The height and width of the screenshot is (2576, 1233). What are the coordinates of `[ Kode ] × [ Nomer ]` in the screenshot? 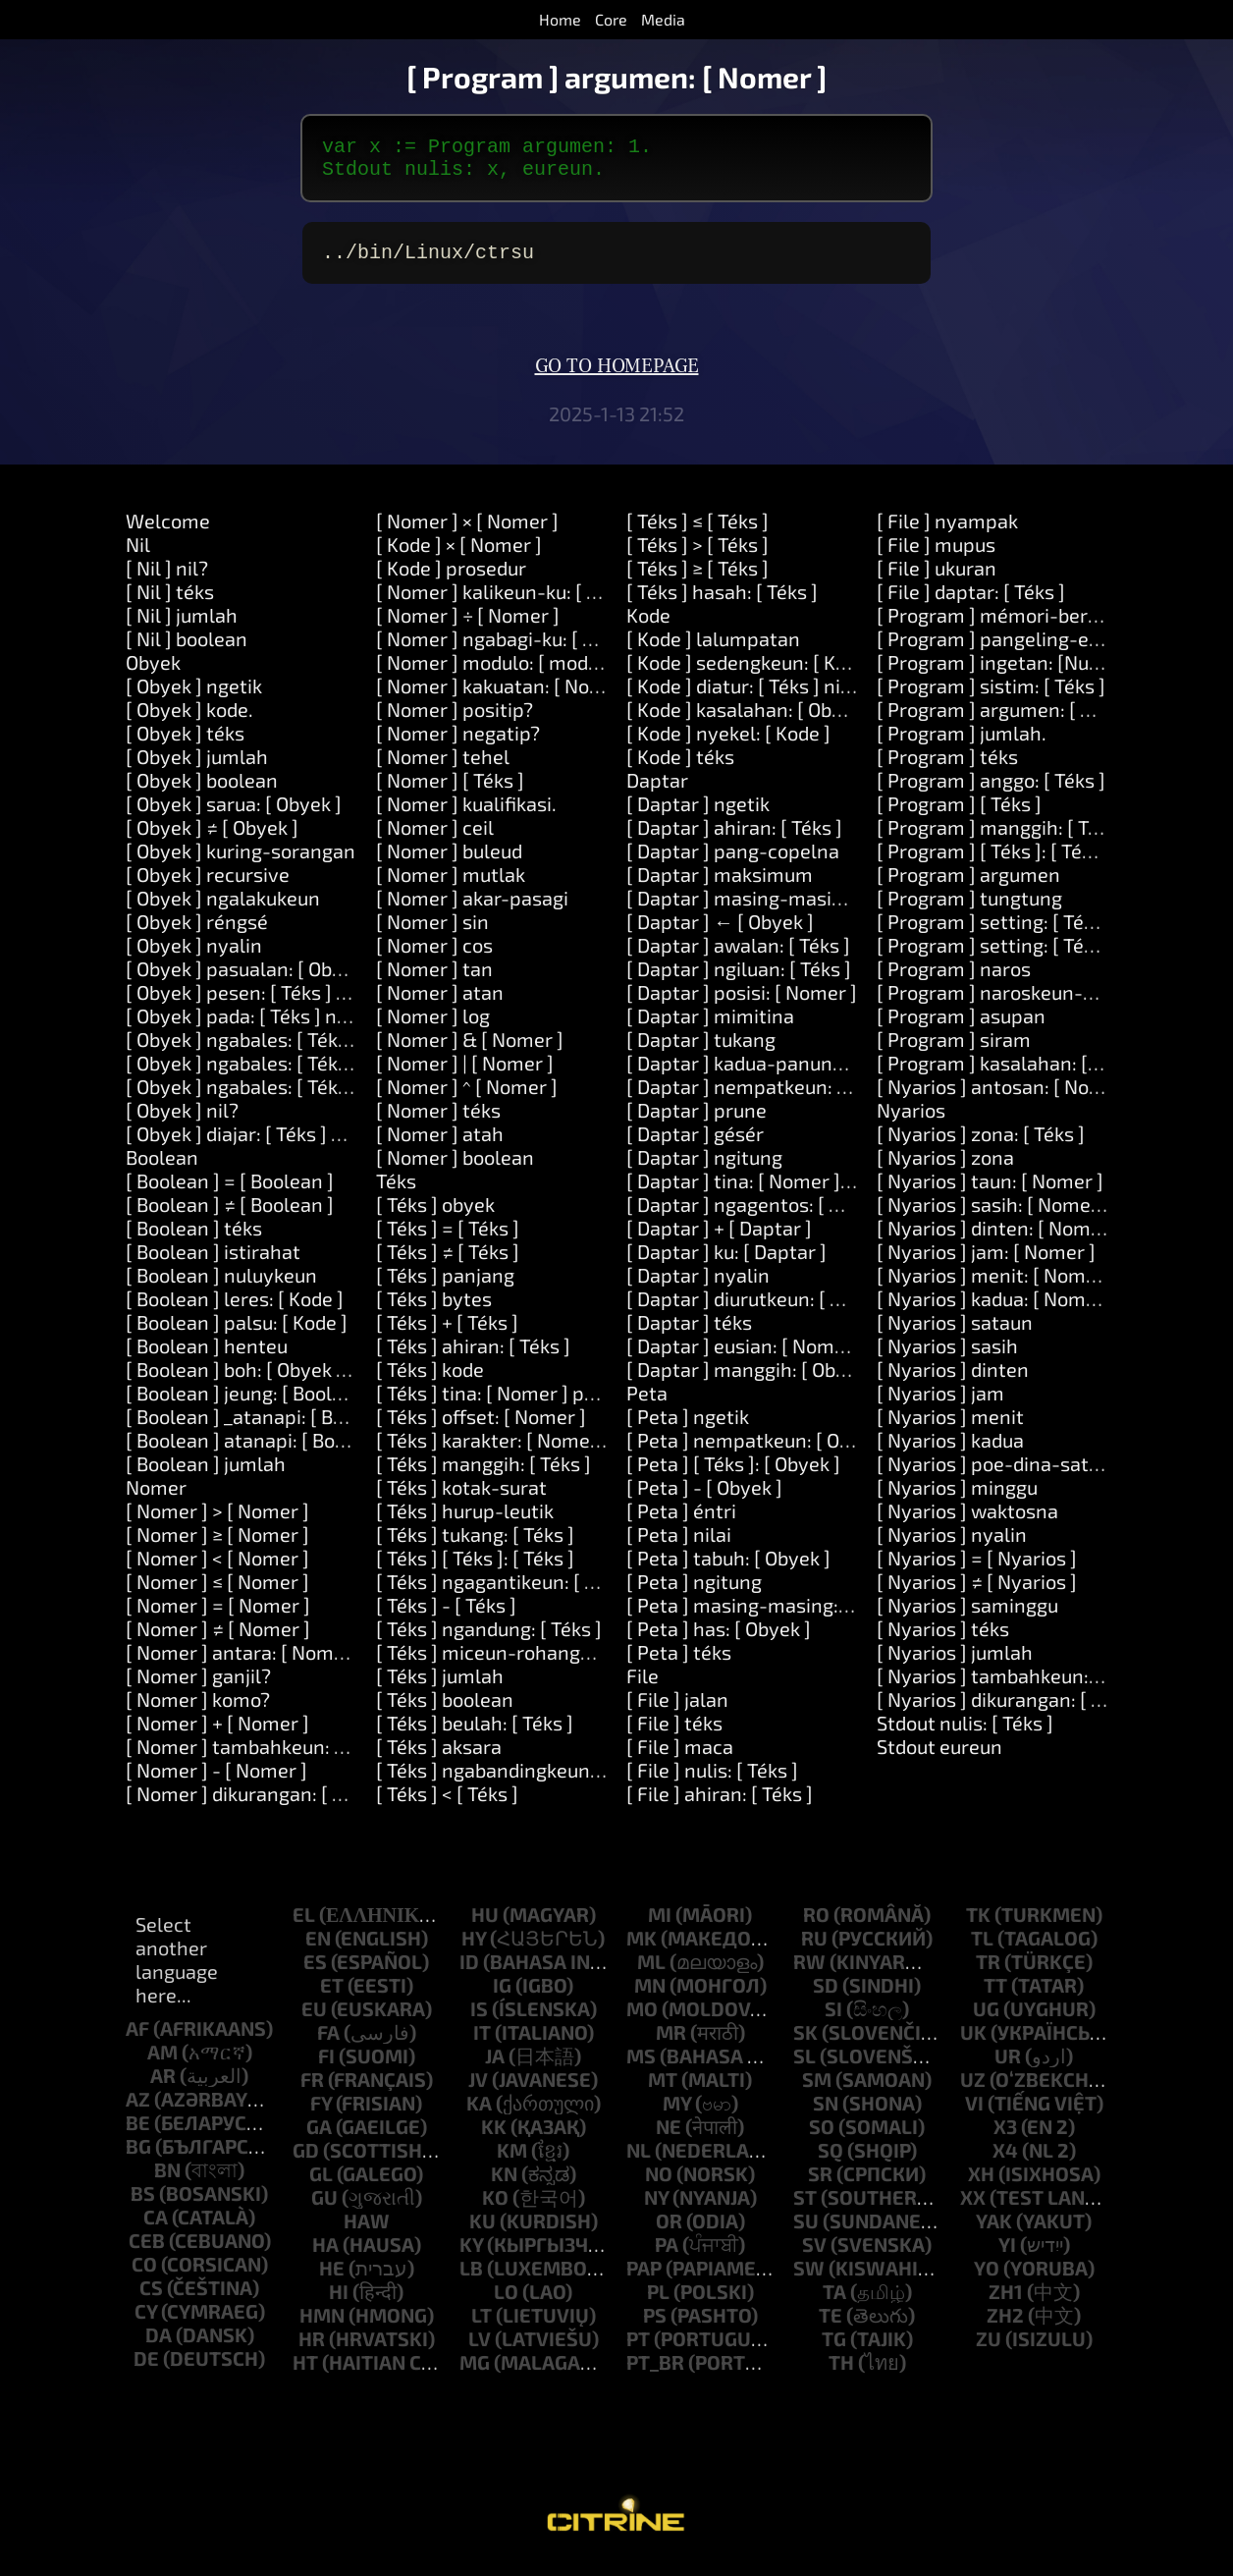 It's located at (459, 556).